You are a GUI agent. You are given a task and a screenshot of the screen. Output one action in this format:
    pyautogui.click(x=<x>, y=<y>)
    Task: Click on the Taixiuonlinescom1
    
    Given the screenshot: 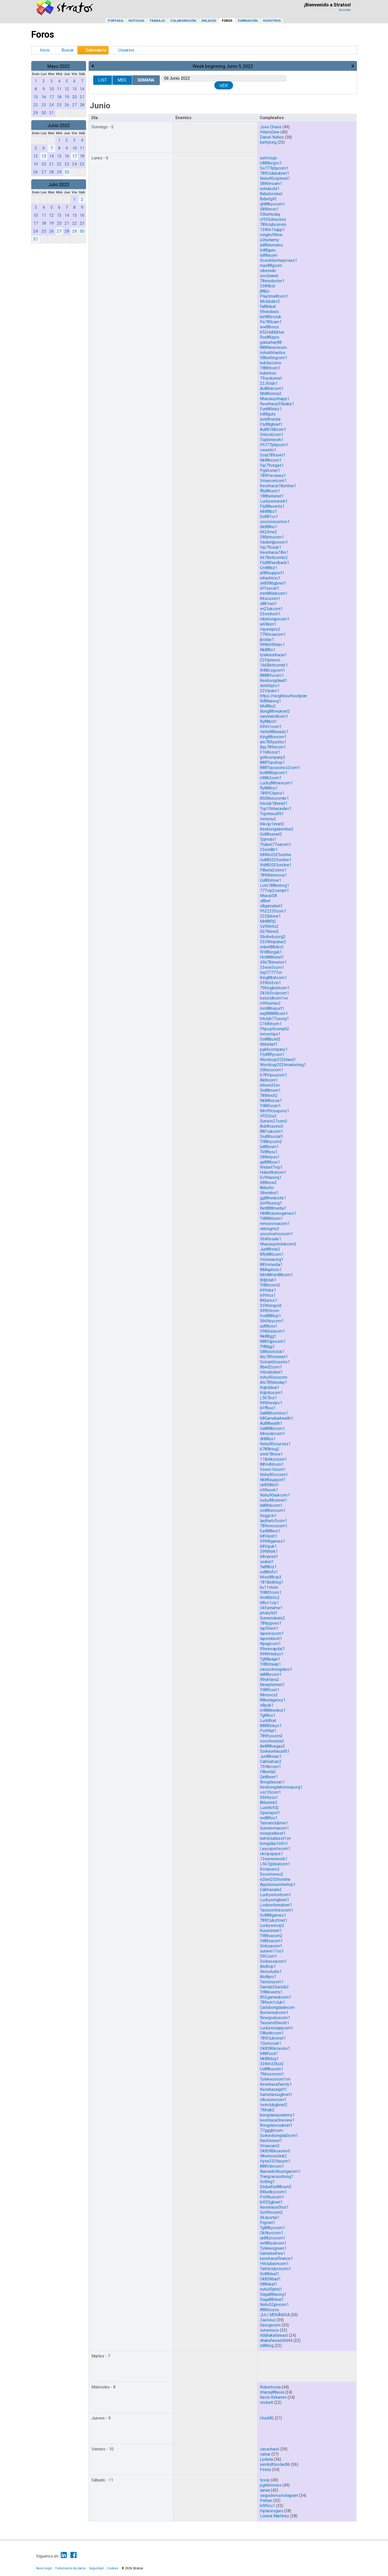 What is the action you would take?
    pyautogui.click(x=276, y=1910)
    